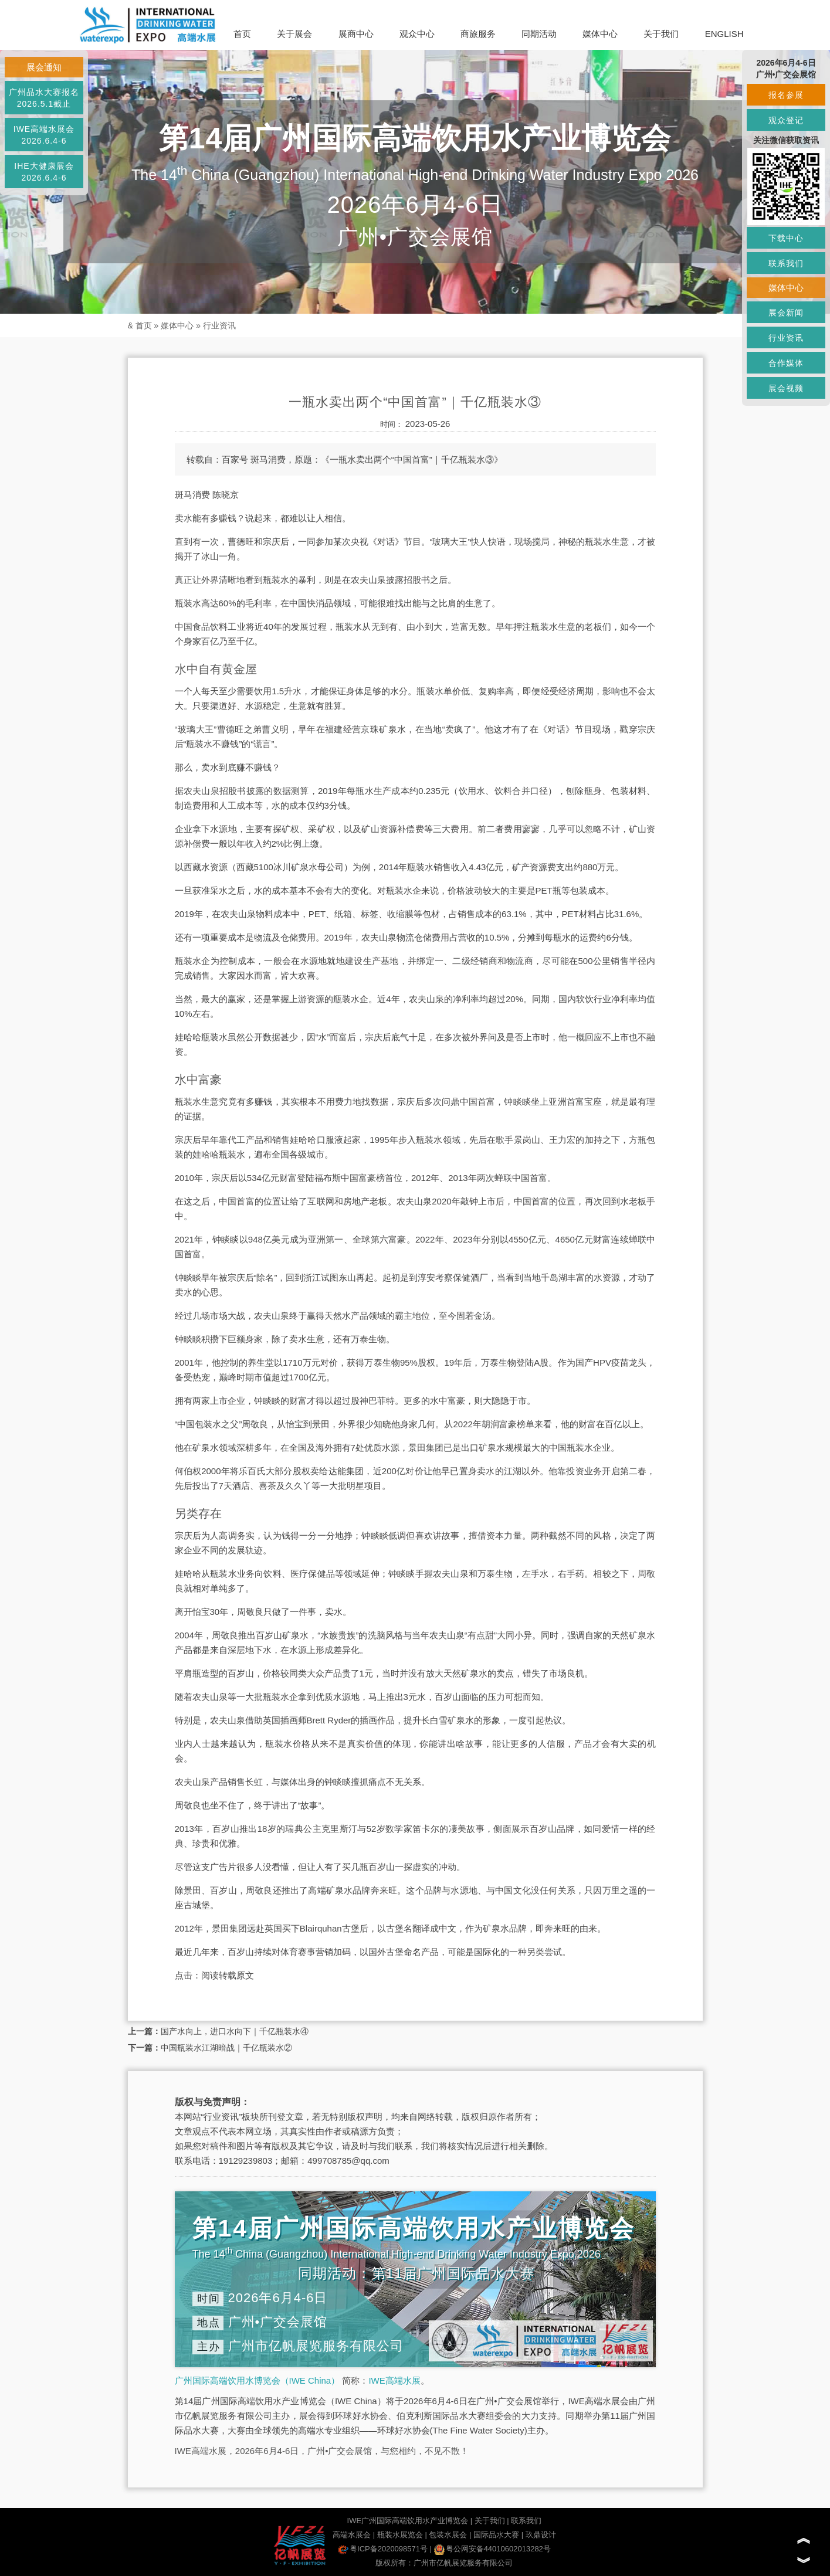 This screenshot has height=2576, width=830. I want to click on 合作媒体, so click(786, 363).